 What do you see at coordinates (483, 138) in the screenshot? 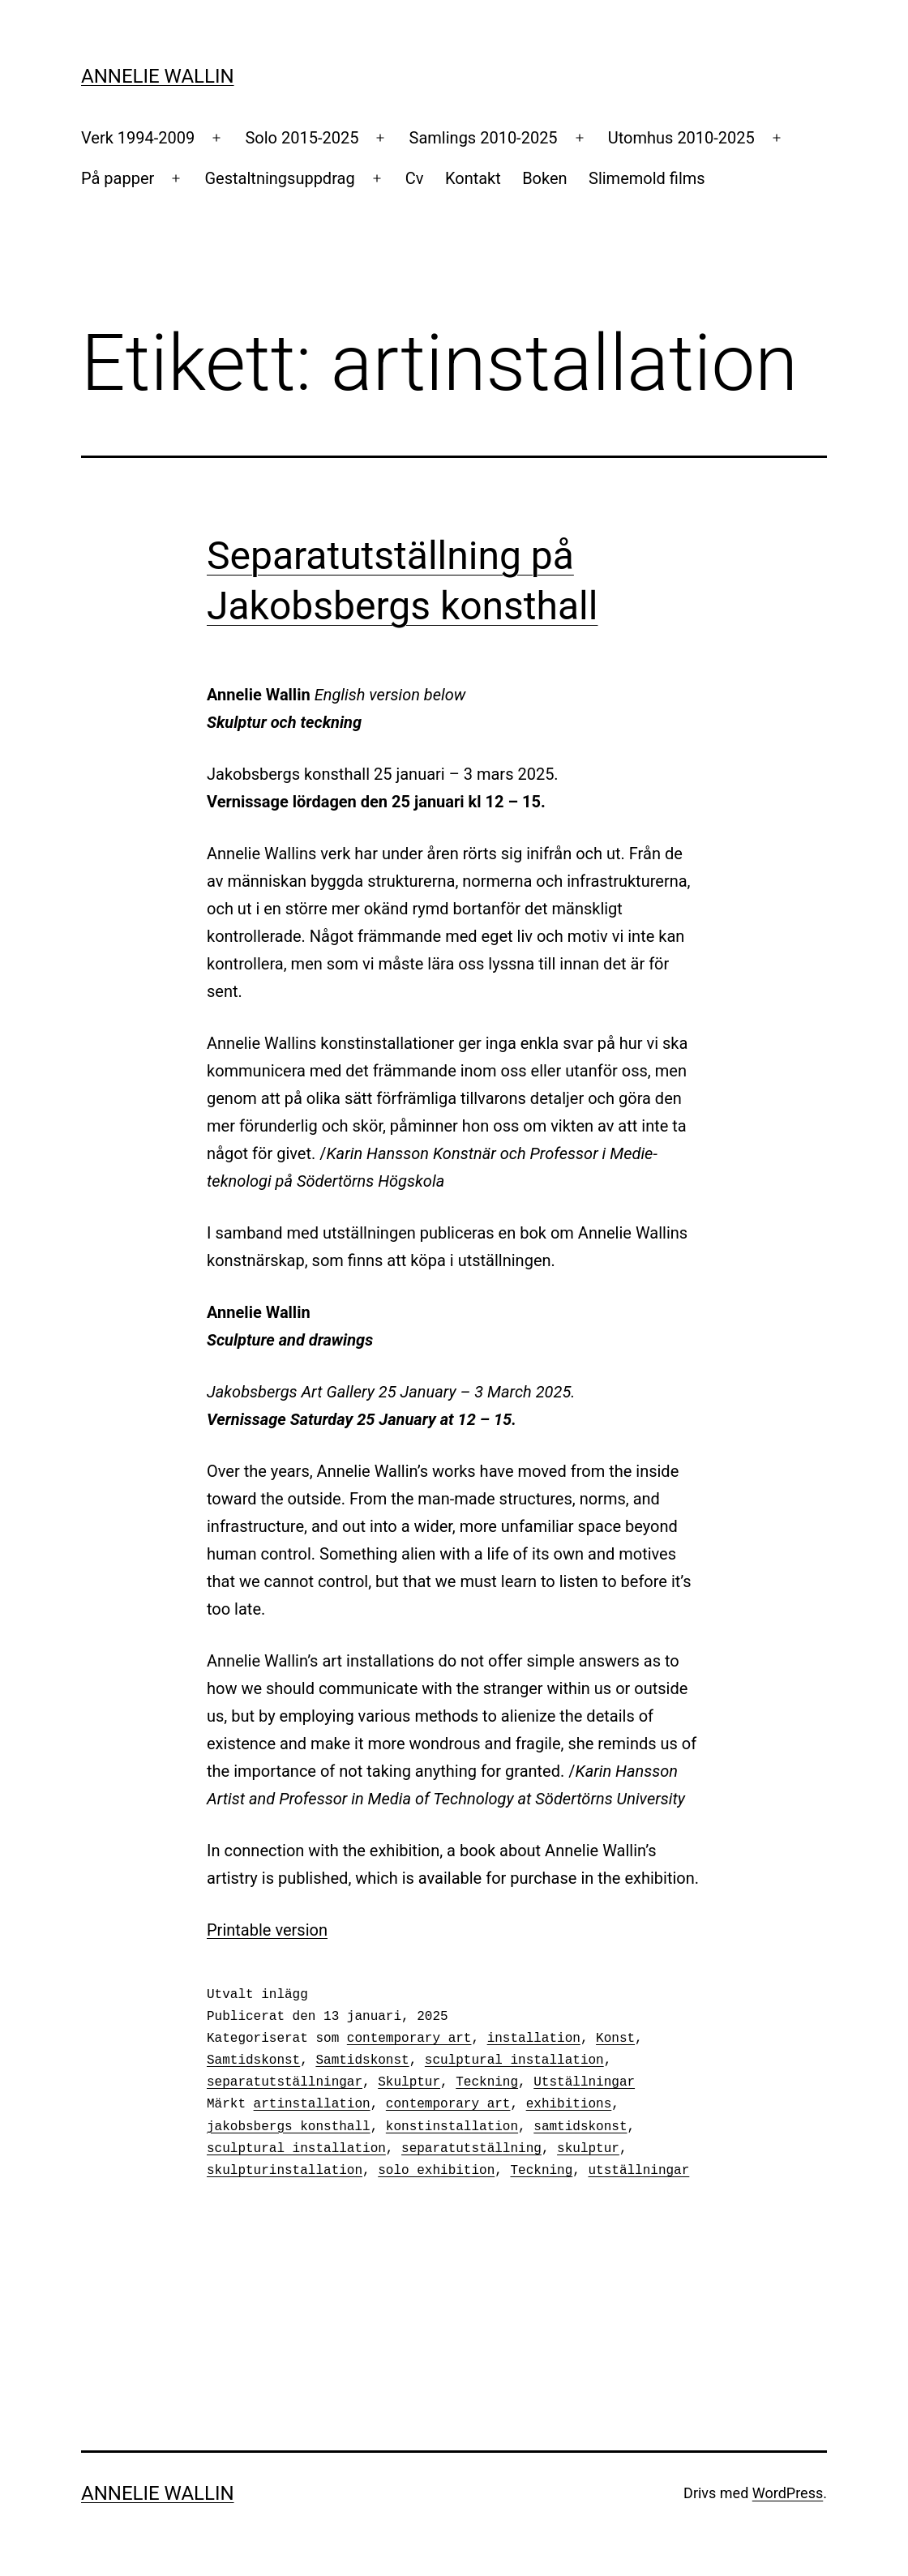
I see `Samlings 2010-2025` at bounding box center [483, 138].